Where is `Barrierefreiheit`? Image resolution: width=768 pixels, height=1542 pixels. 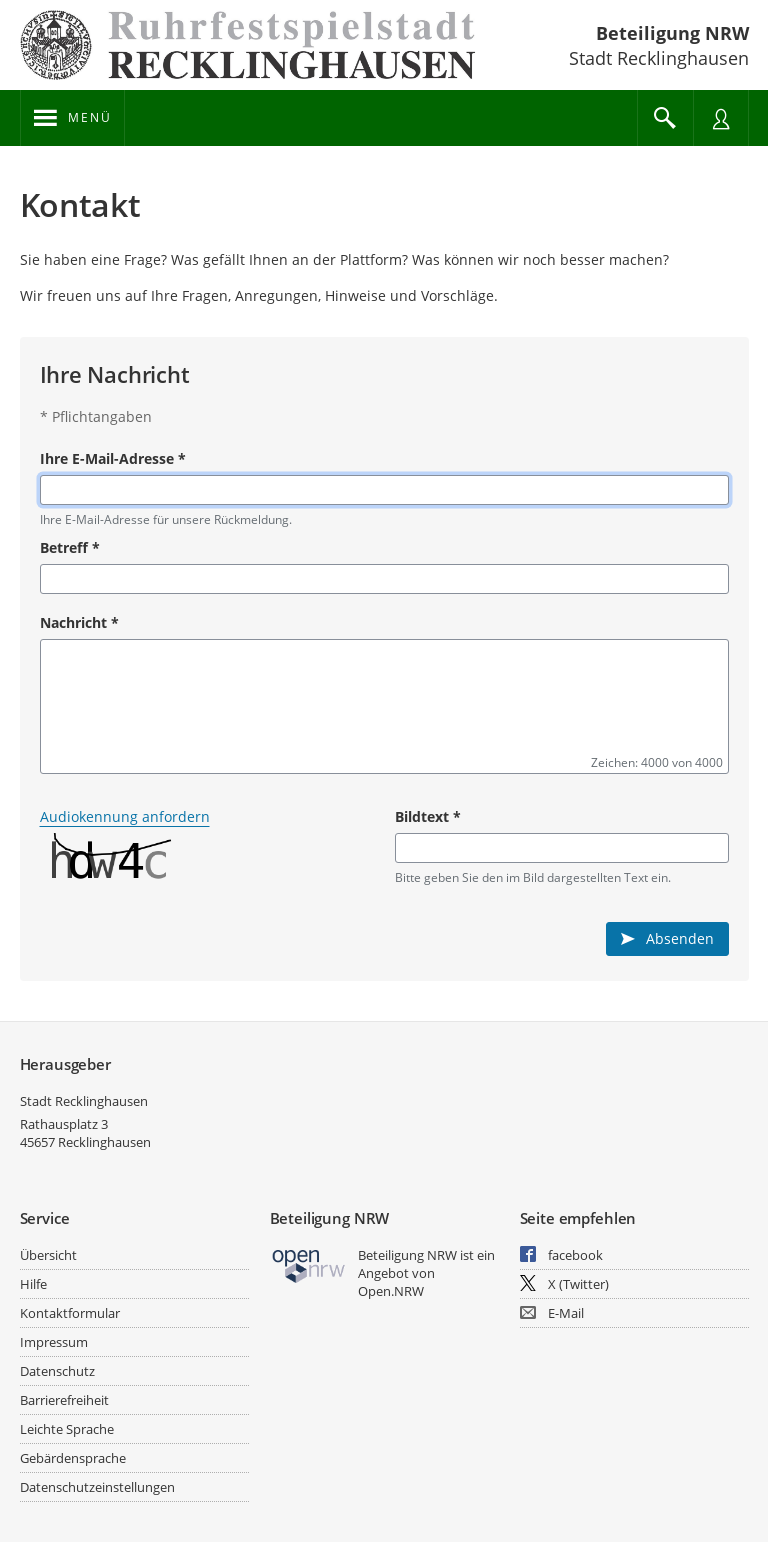 Barrierefreiheit is located at coordinates (64, 1400).